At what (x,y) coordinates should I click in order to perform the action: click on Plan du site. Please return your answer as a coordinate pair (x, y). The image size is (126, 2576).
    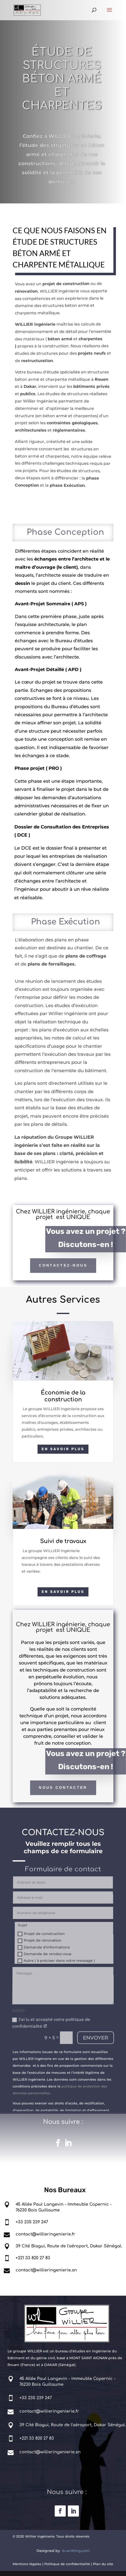
    Looking at the image, I should click on (103, 2564).